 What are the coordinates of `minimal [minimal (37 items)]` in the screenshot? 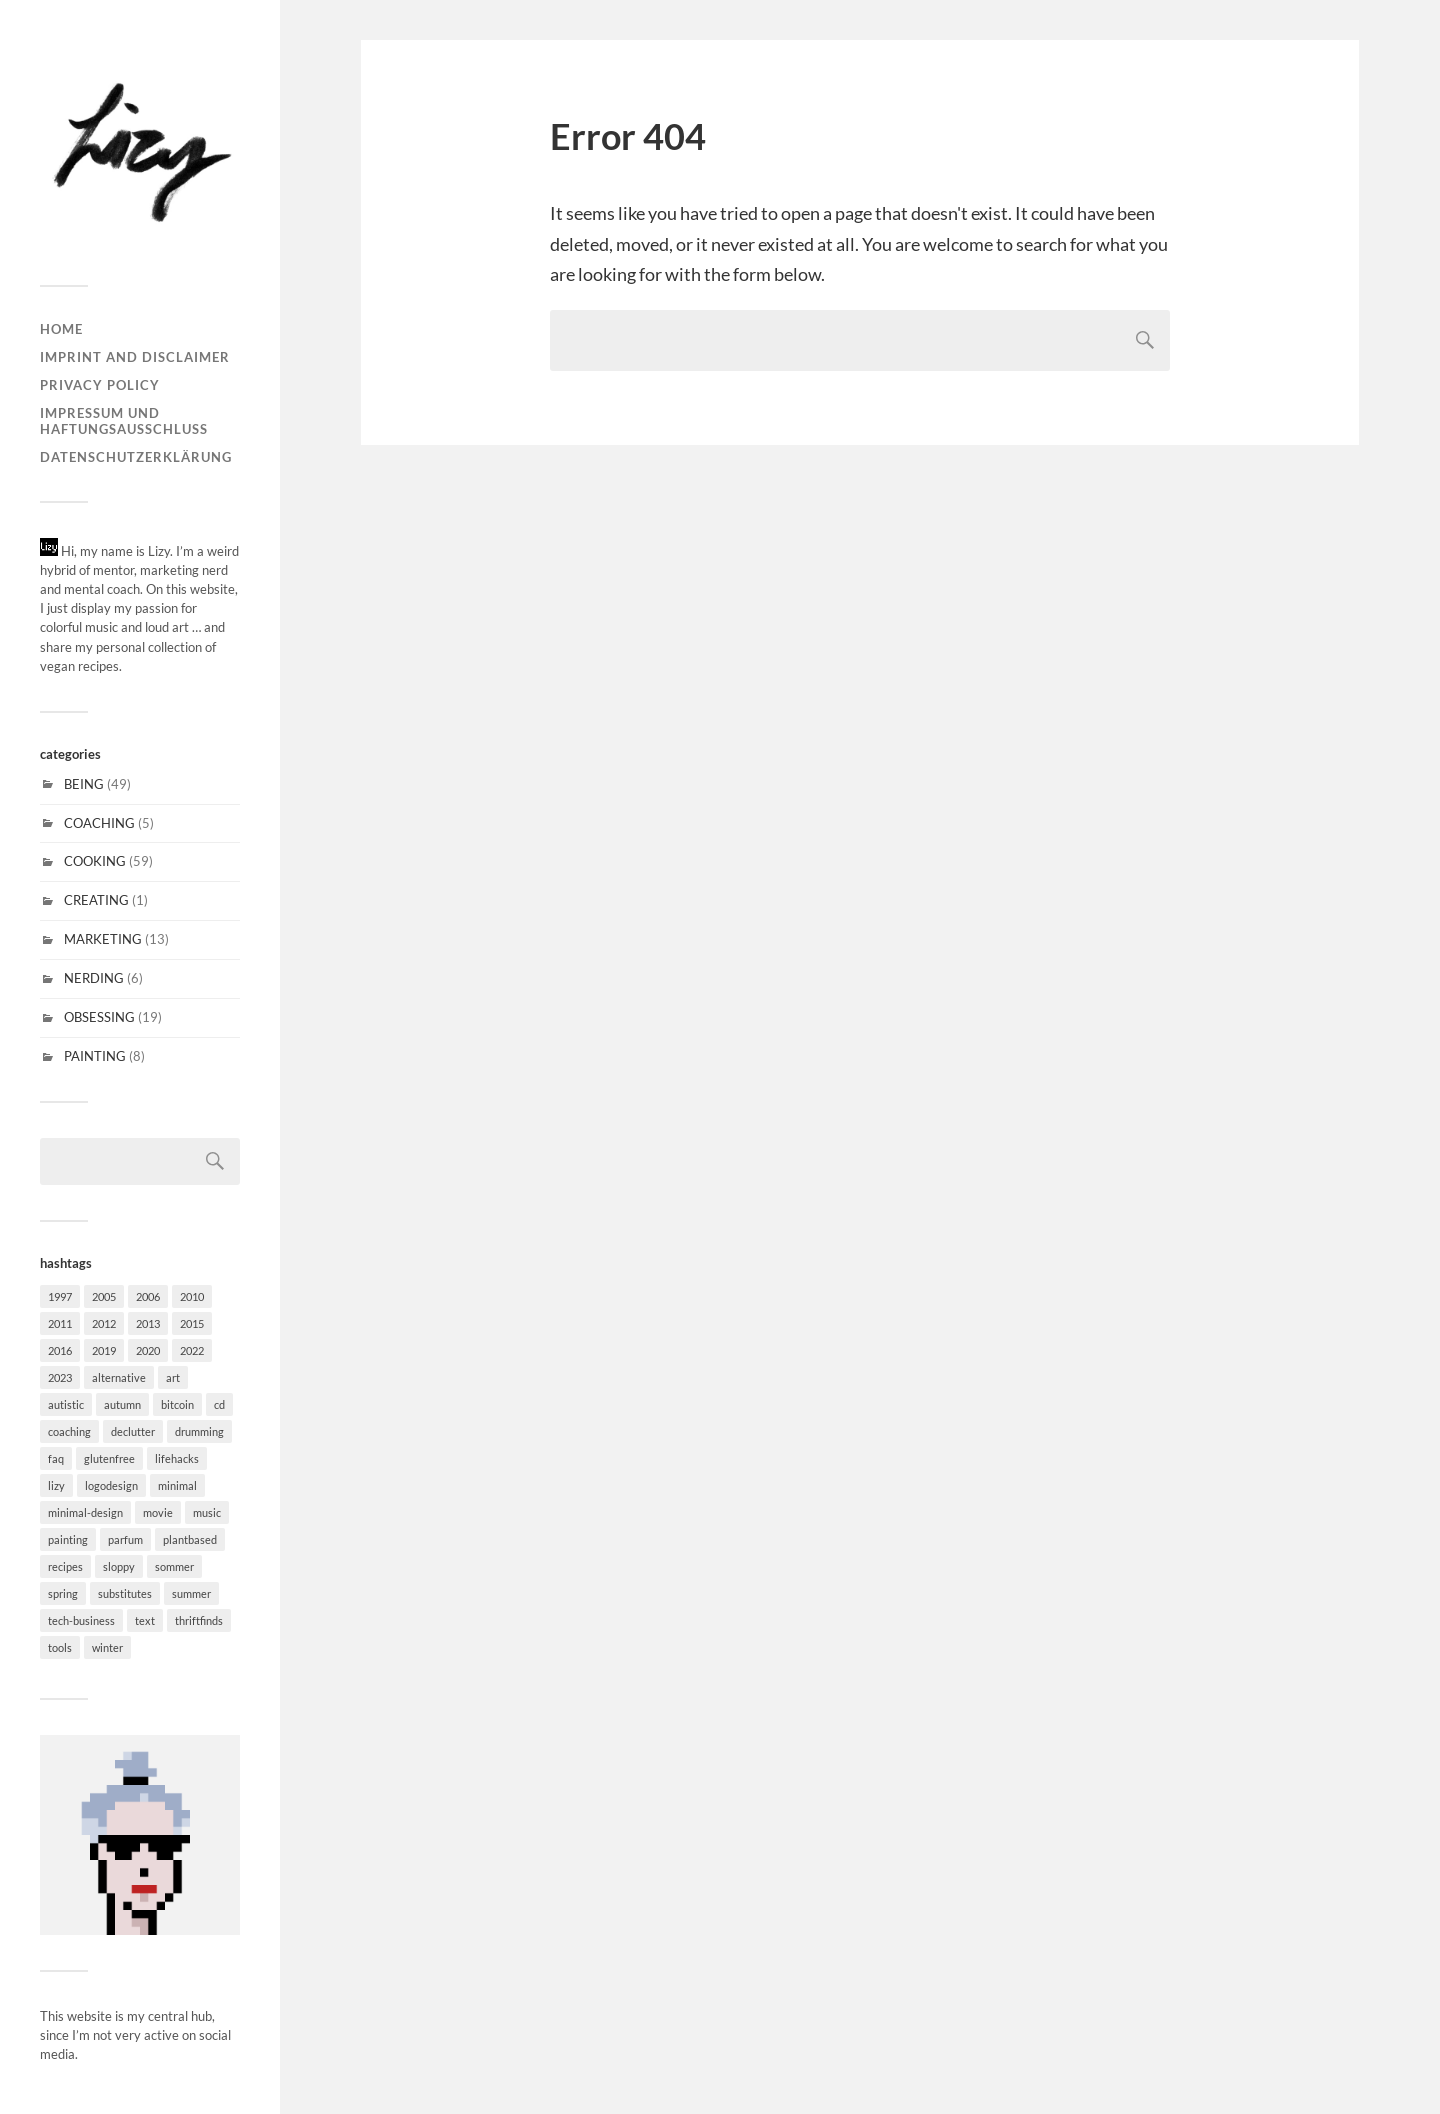 It's located at (177, 1485).